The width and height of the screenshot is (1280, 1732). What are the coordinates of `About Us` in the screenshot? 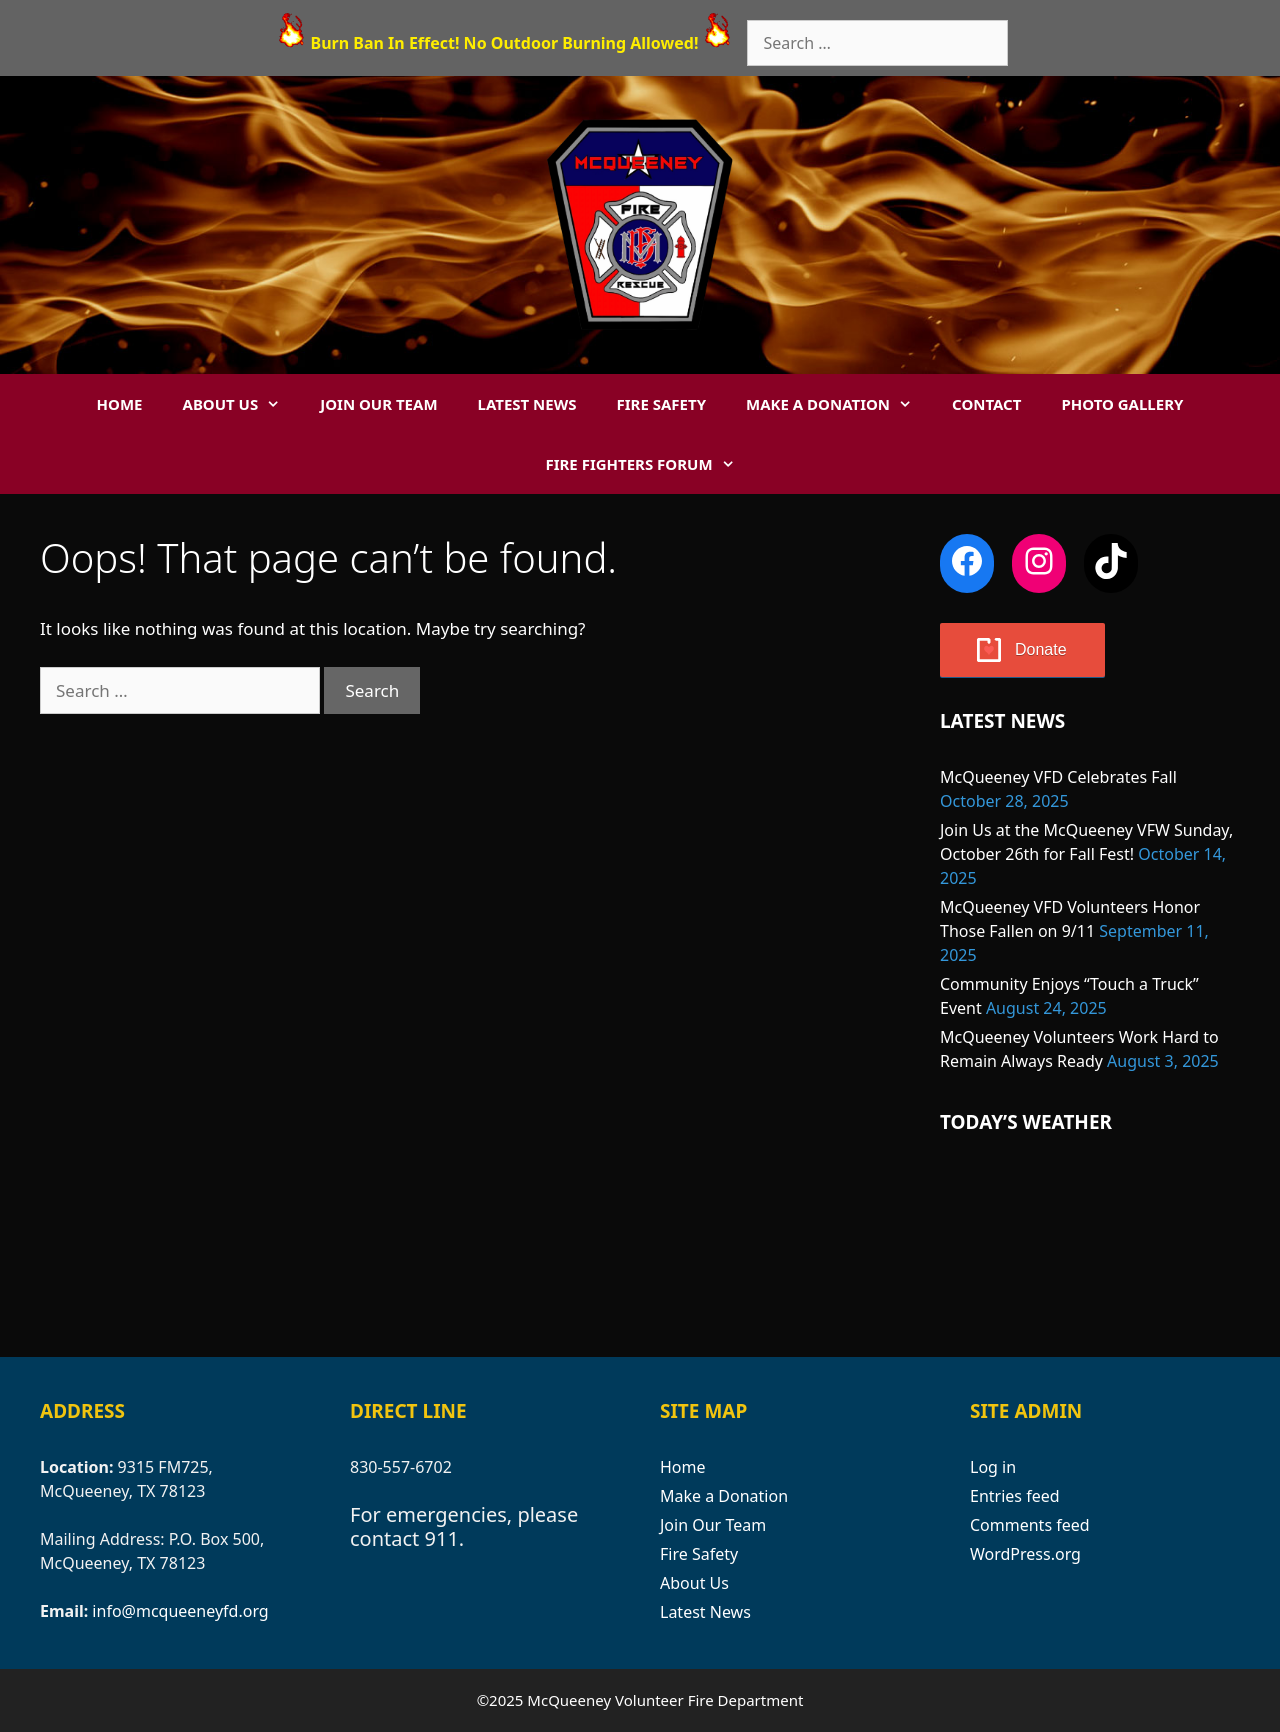 It's located at (242, 404).